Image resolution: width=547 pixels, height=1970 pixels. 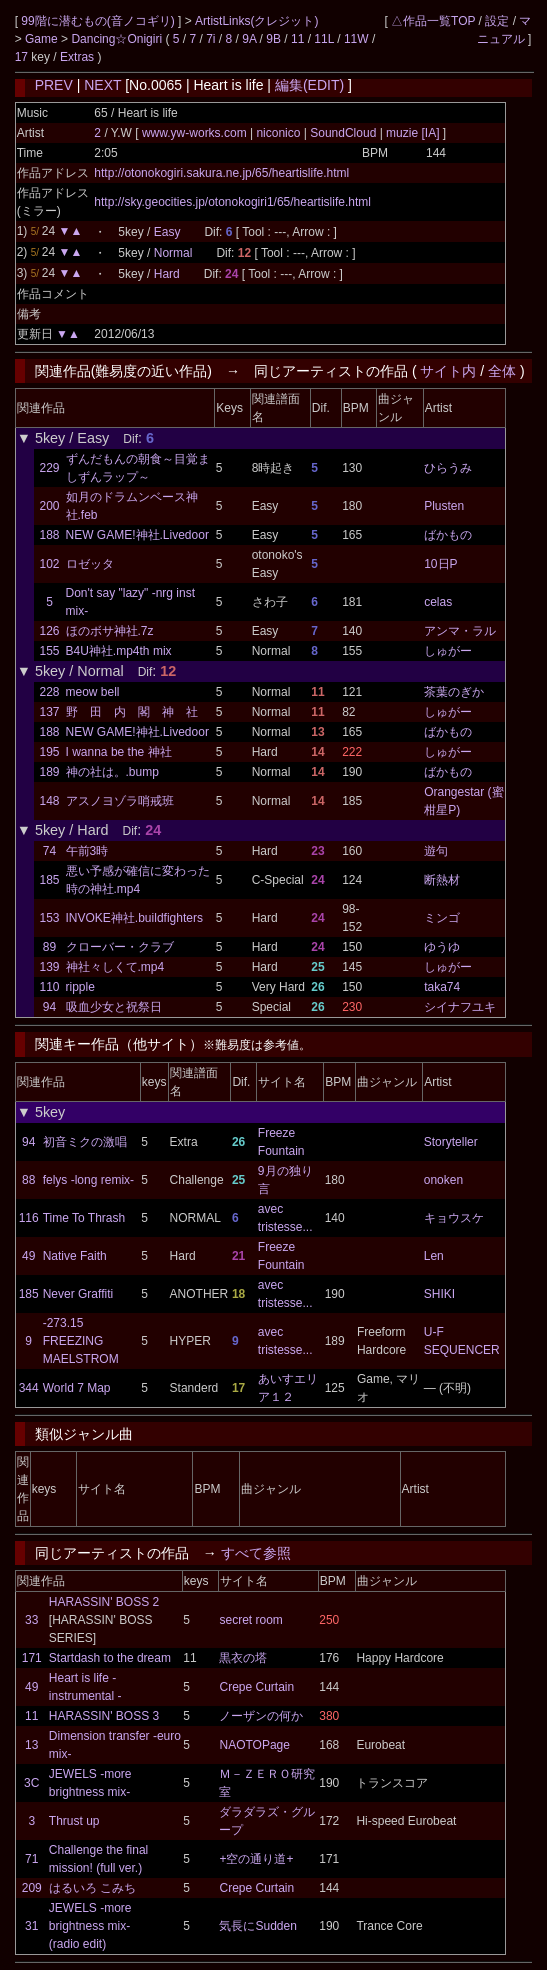 I want to click on 遊句, so click(x=436, y=851).